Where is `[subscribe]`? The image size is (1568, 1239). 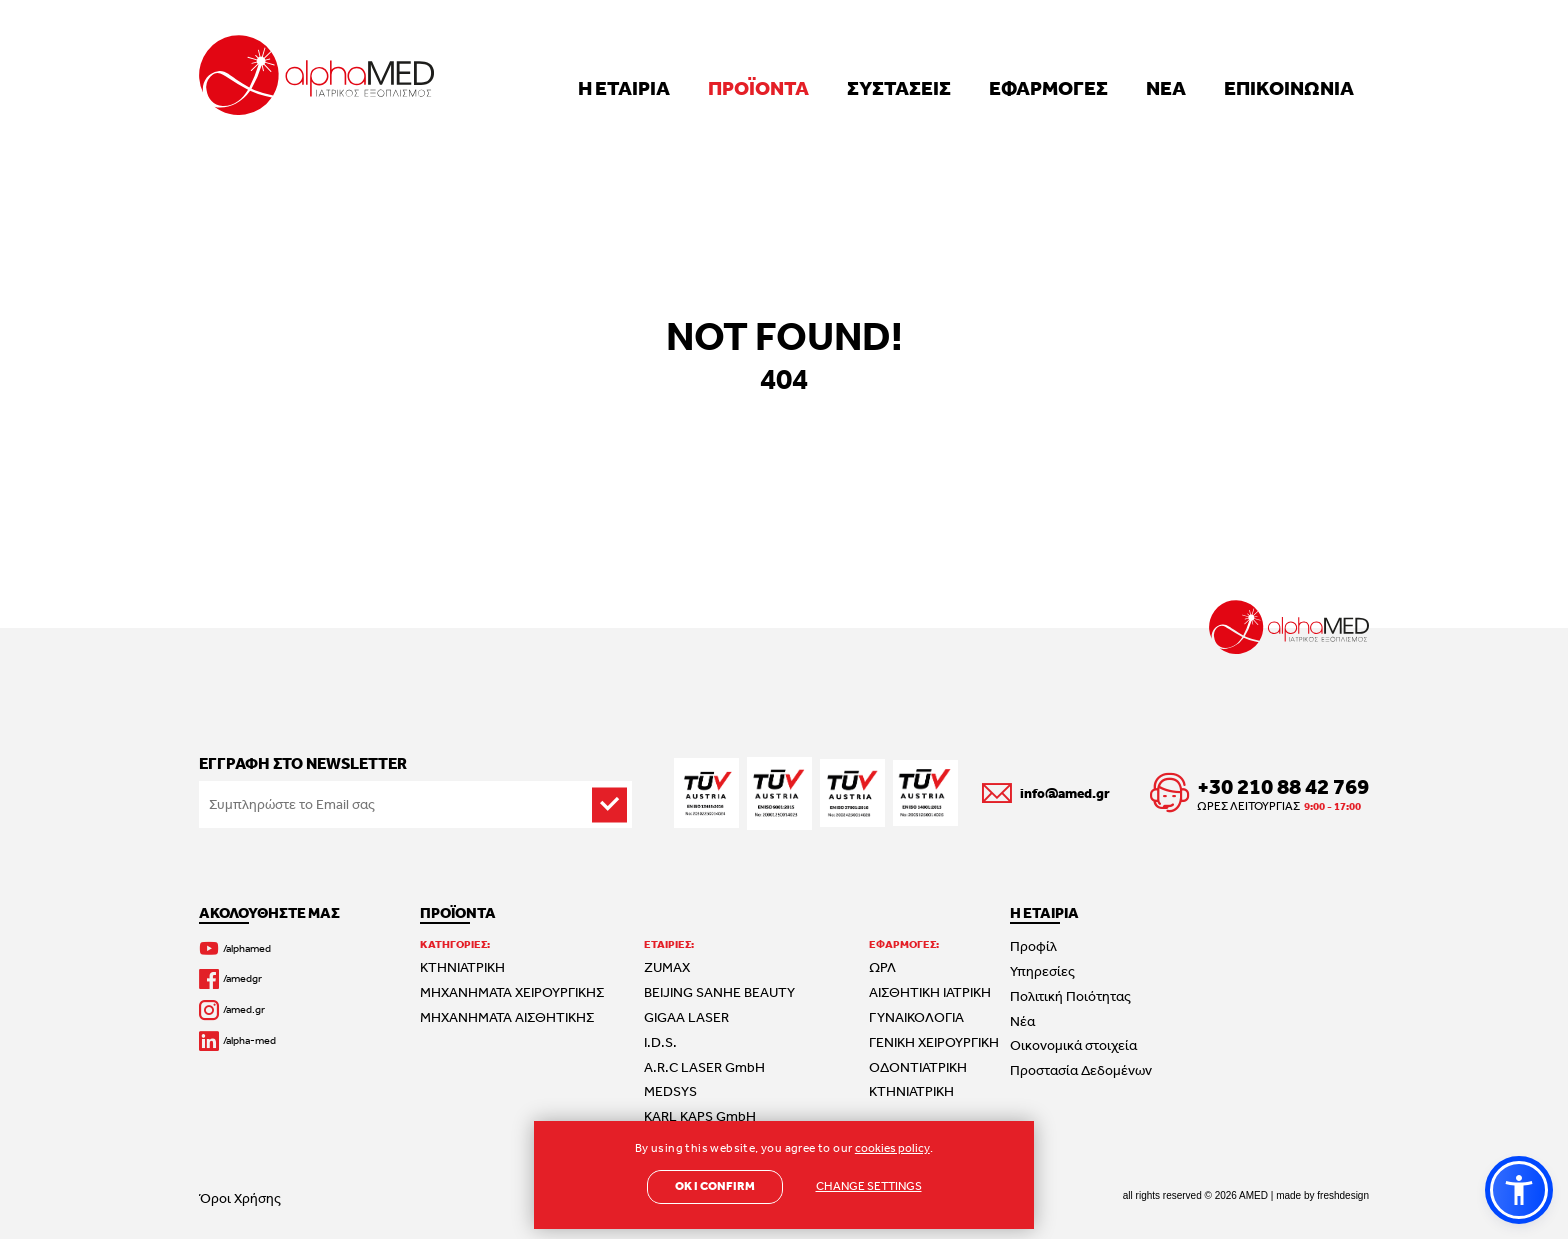 [subscribe] is located at coordinates (609, 804).